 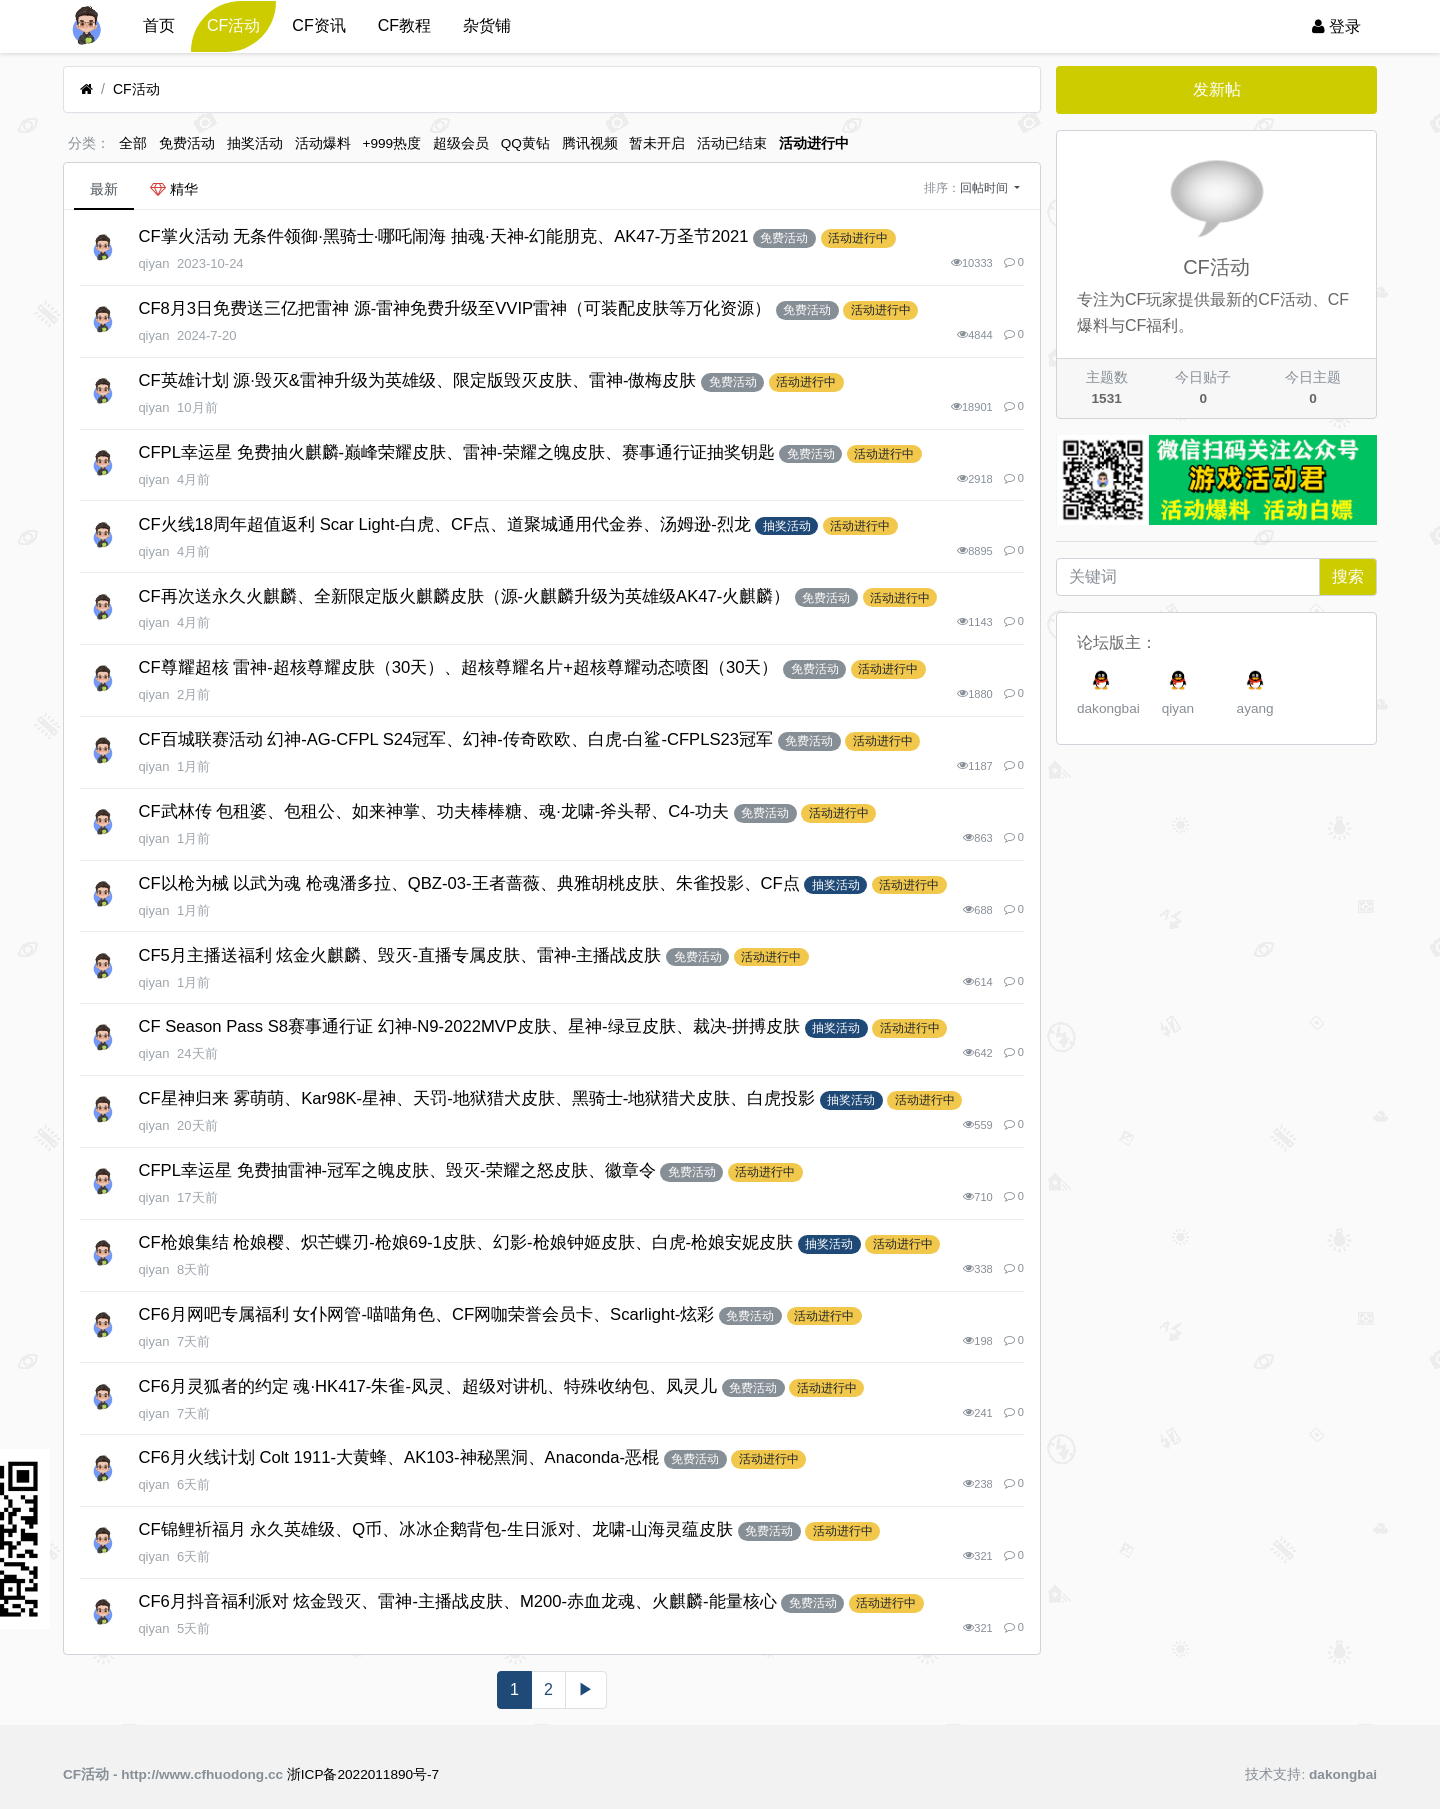 What do you see at coordinates (464, 596) in the screenshot?
I see `CF再次送永久火麒麟、全新限定版火麒麟皮肤（源-火麒麟升级为英雄级AK47-火麒麟）` at bounding box center [464, 596].